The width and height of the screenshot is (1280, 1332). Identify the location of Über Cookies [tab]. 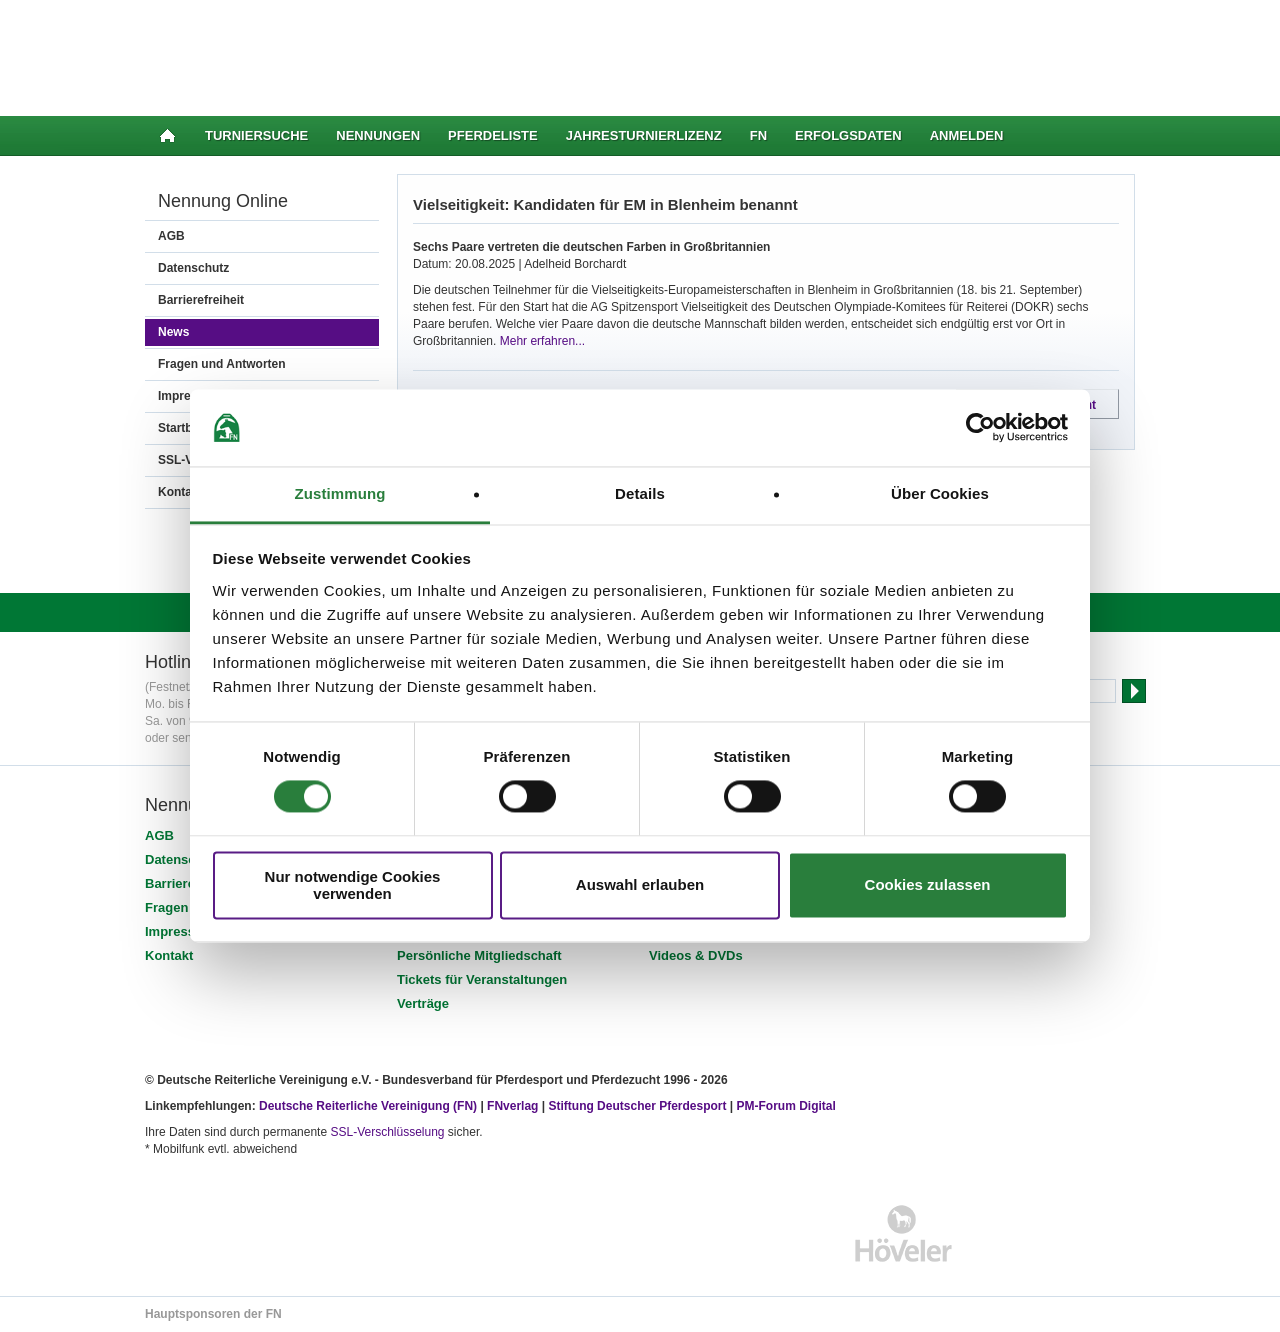
(940, 493).